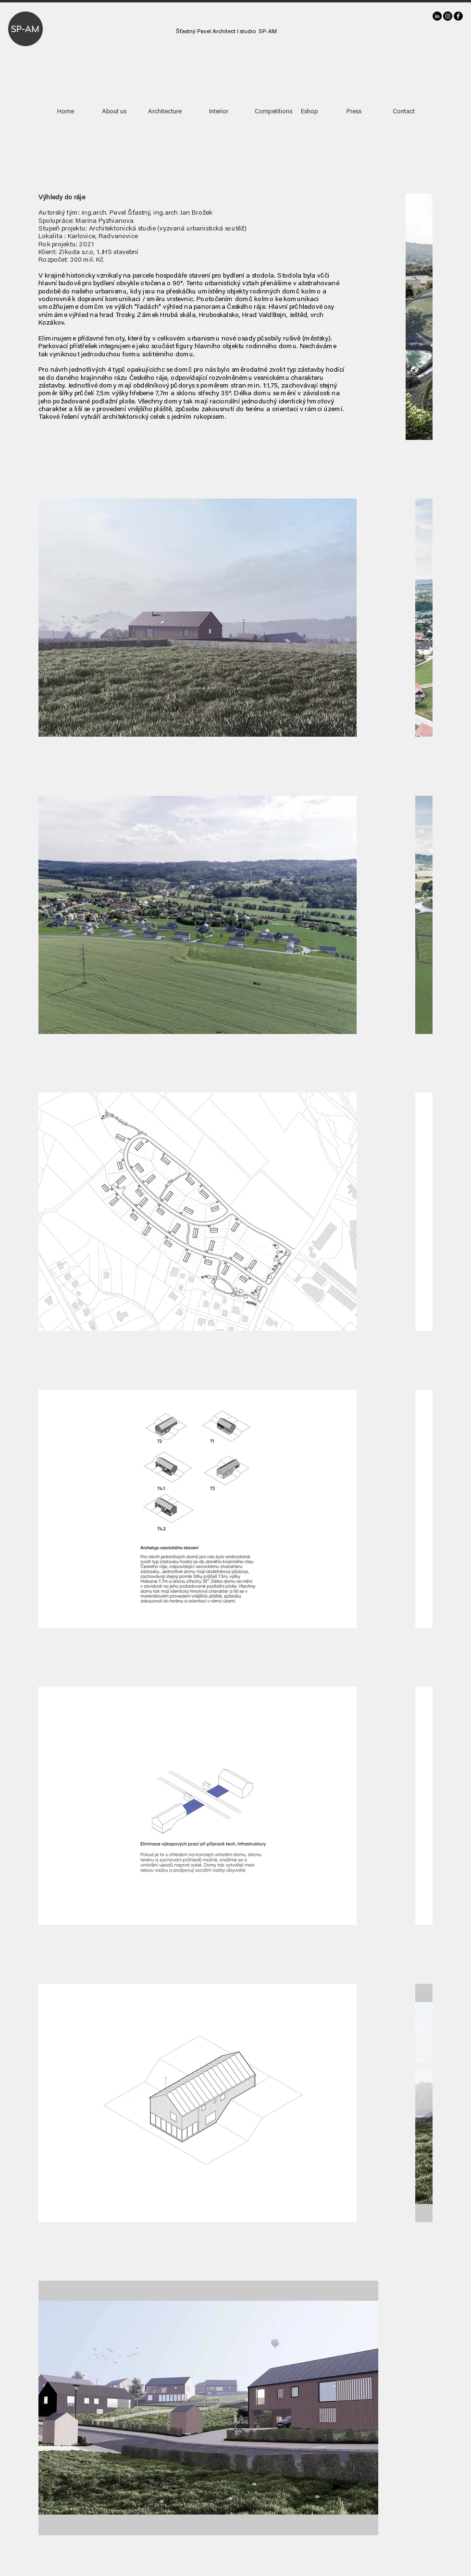  Describe the element at coordinates (65, 112) in the screenshot. I see `[Home]` at that location.